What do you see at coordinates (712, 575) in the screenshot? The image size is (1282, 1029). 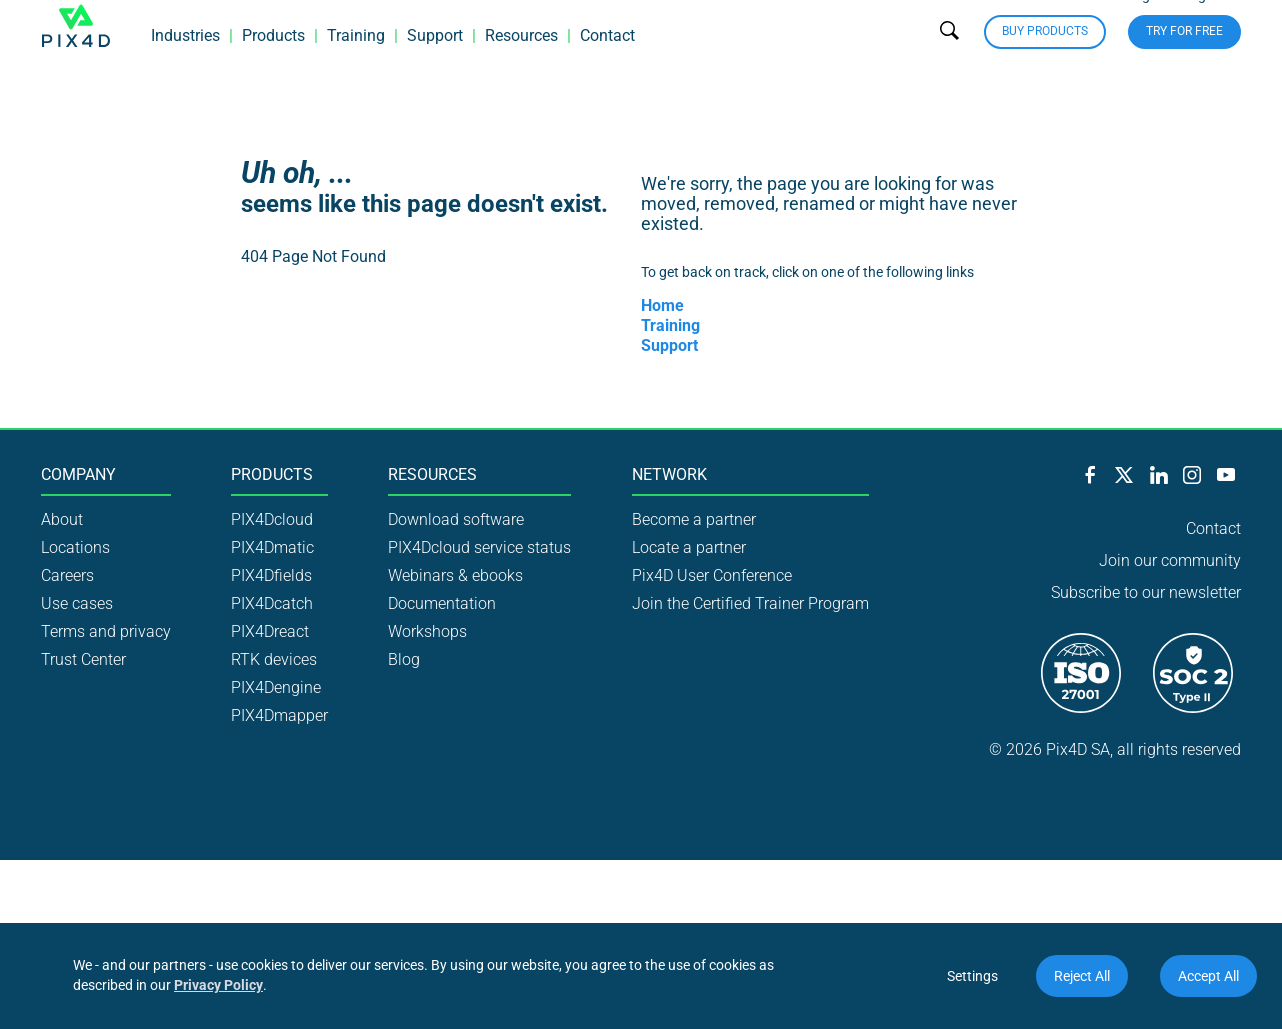 I see `Pix4D User Conference` at bounding box center [712, 575].